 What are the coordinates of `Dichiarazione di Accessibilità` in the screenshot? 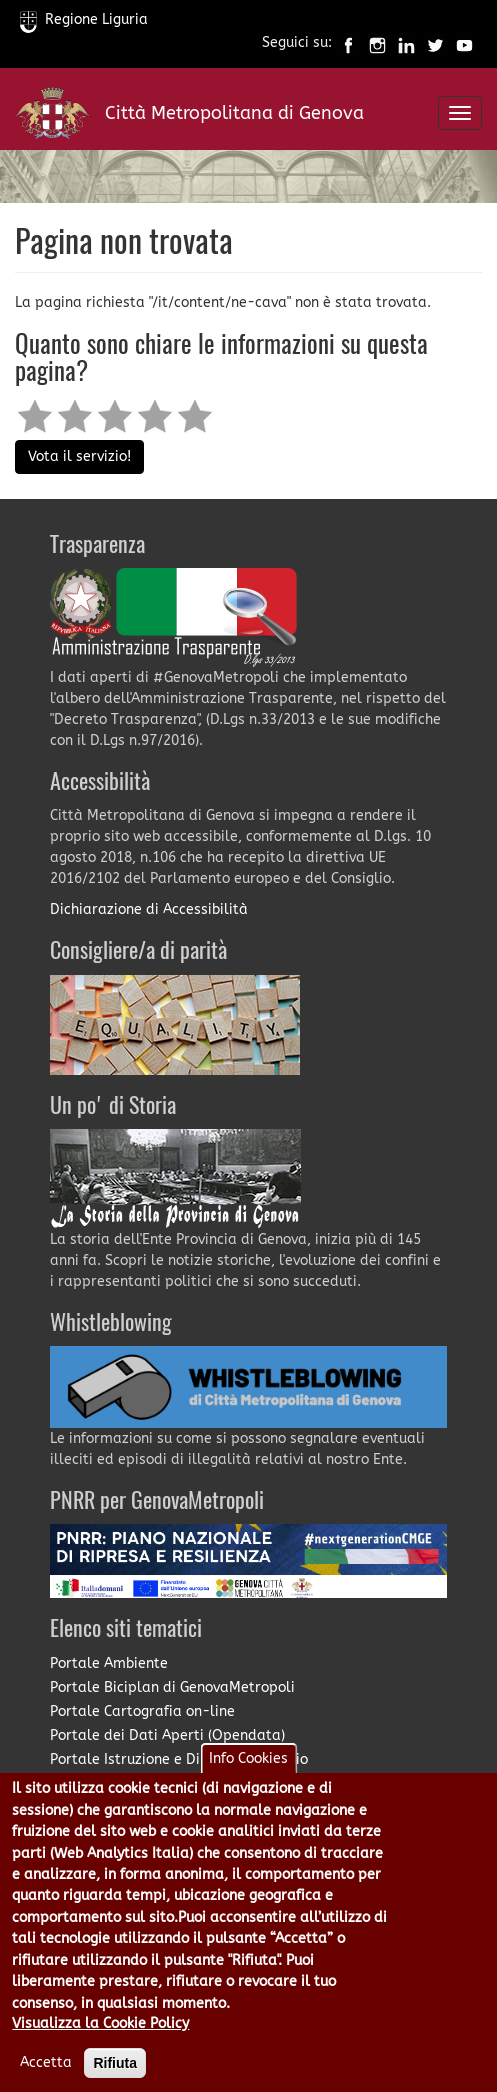 It's located at (149, 909).